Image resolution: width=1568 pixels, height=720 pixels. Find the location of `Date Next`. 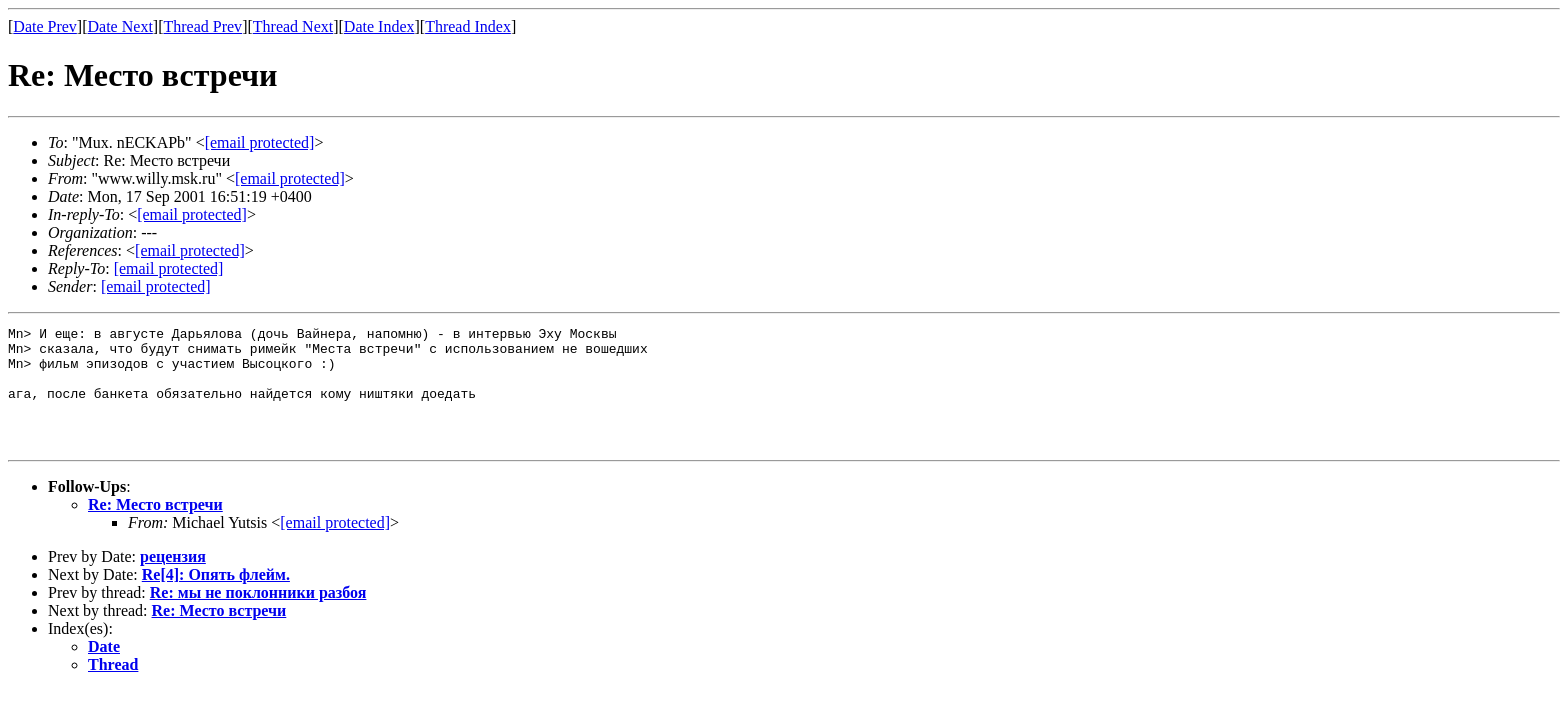

Date Next is located at coordinates (120, 26).